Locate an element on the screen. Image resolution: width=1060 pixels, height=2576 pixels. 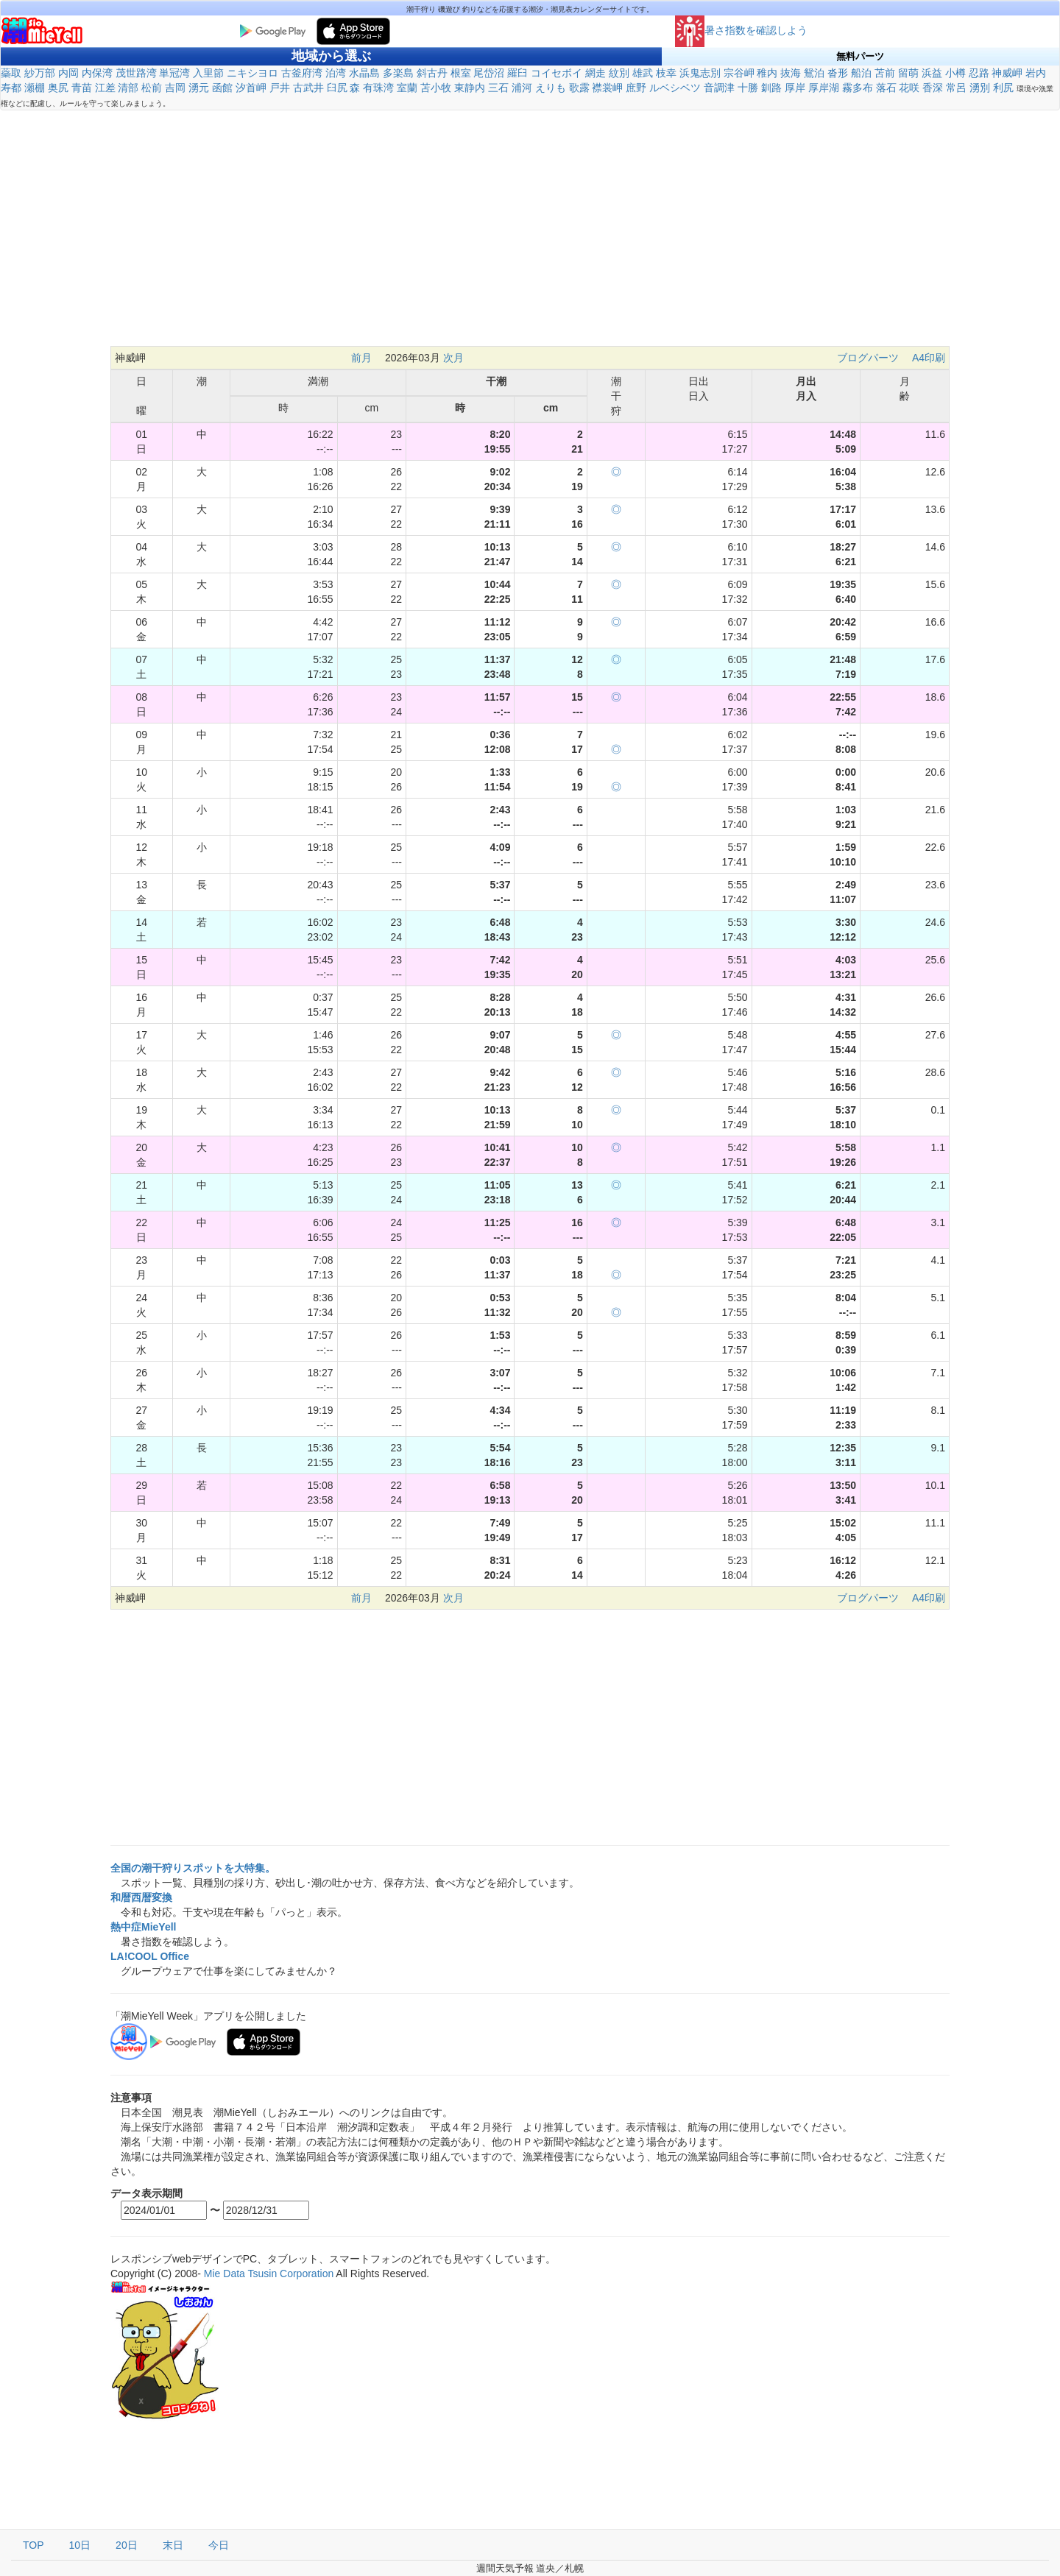
泊湾 is located at coordinates (335, 73).